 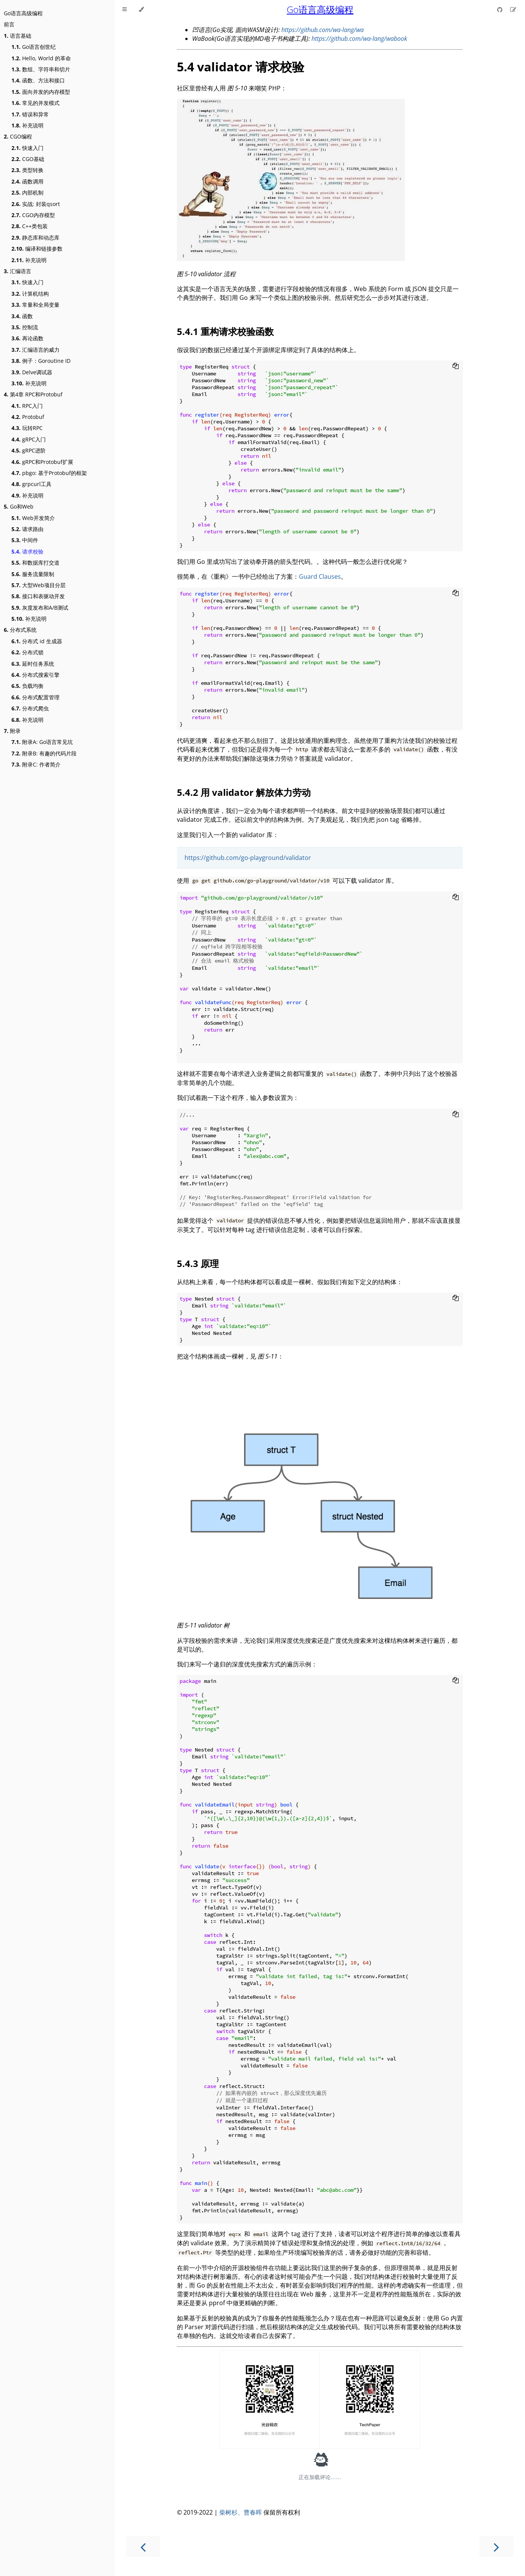 I want to click on [Change theme], so click(x=141, y=9).